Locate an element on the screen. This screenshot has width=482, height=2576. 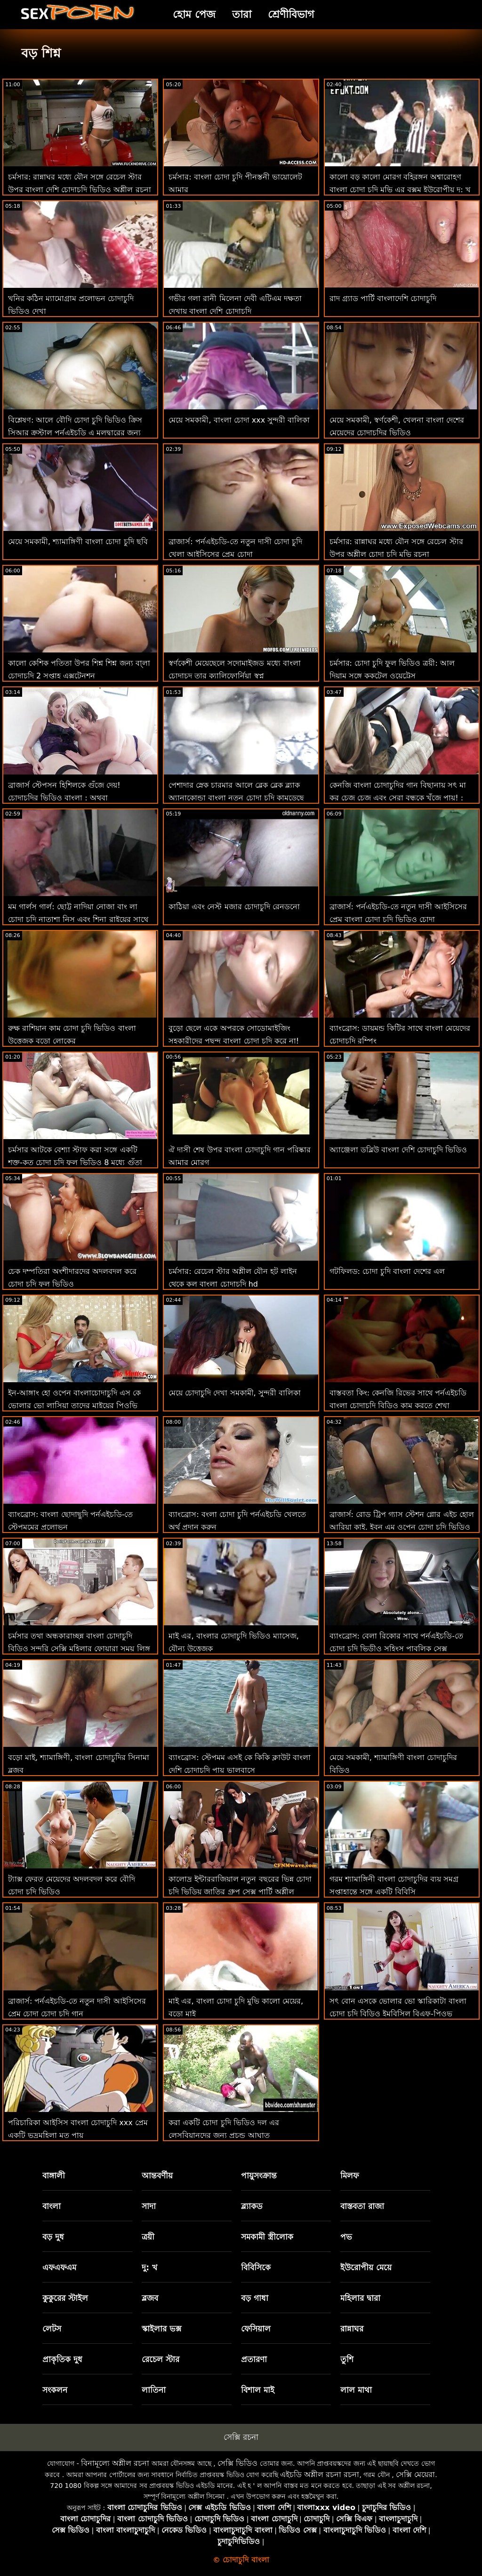
ইউরোপীয় মেয়ে is located at coordinates (366, 2267).